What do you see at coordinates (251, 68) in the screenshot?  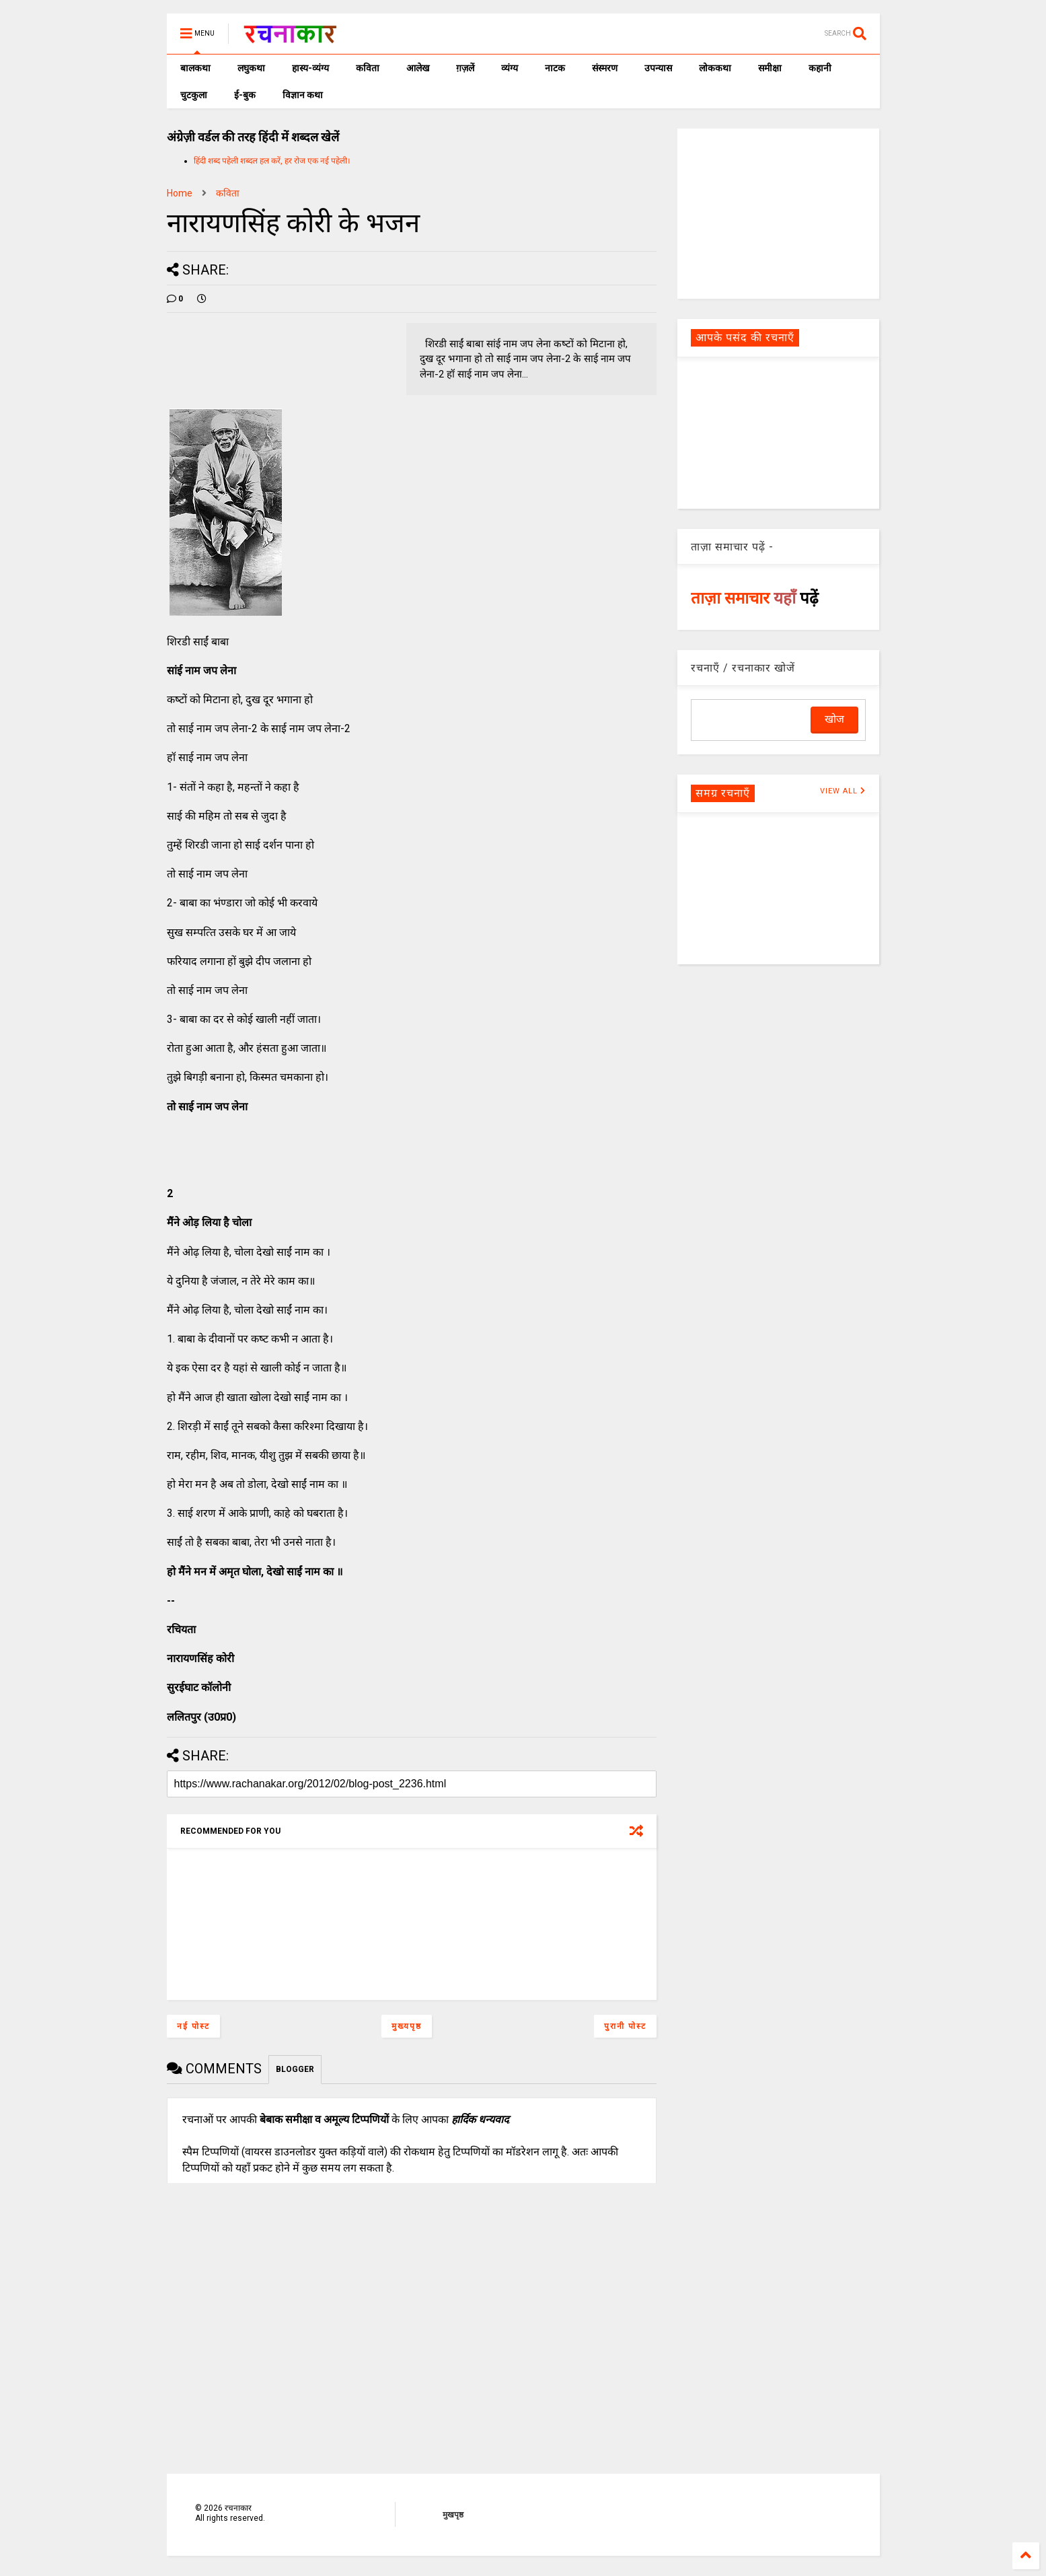 I see `लघुकथा` at bounding box center [251, 68].